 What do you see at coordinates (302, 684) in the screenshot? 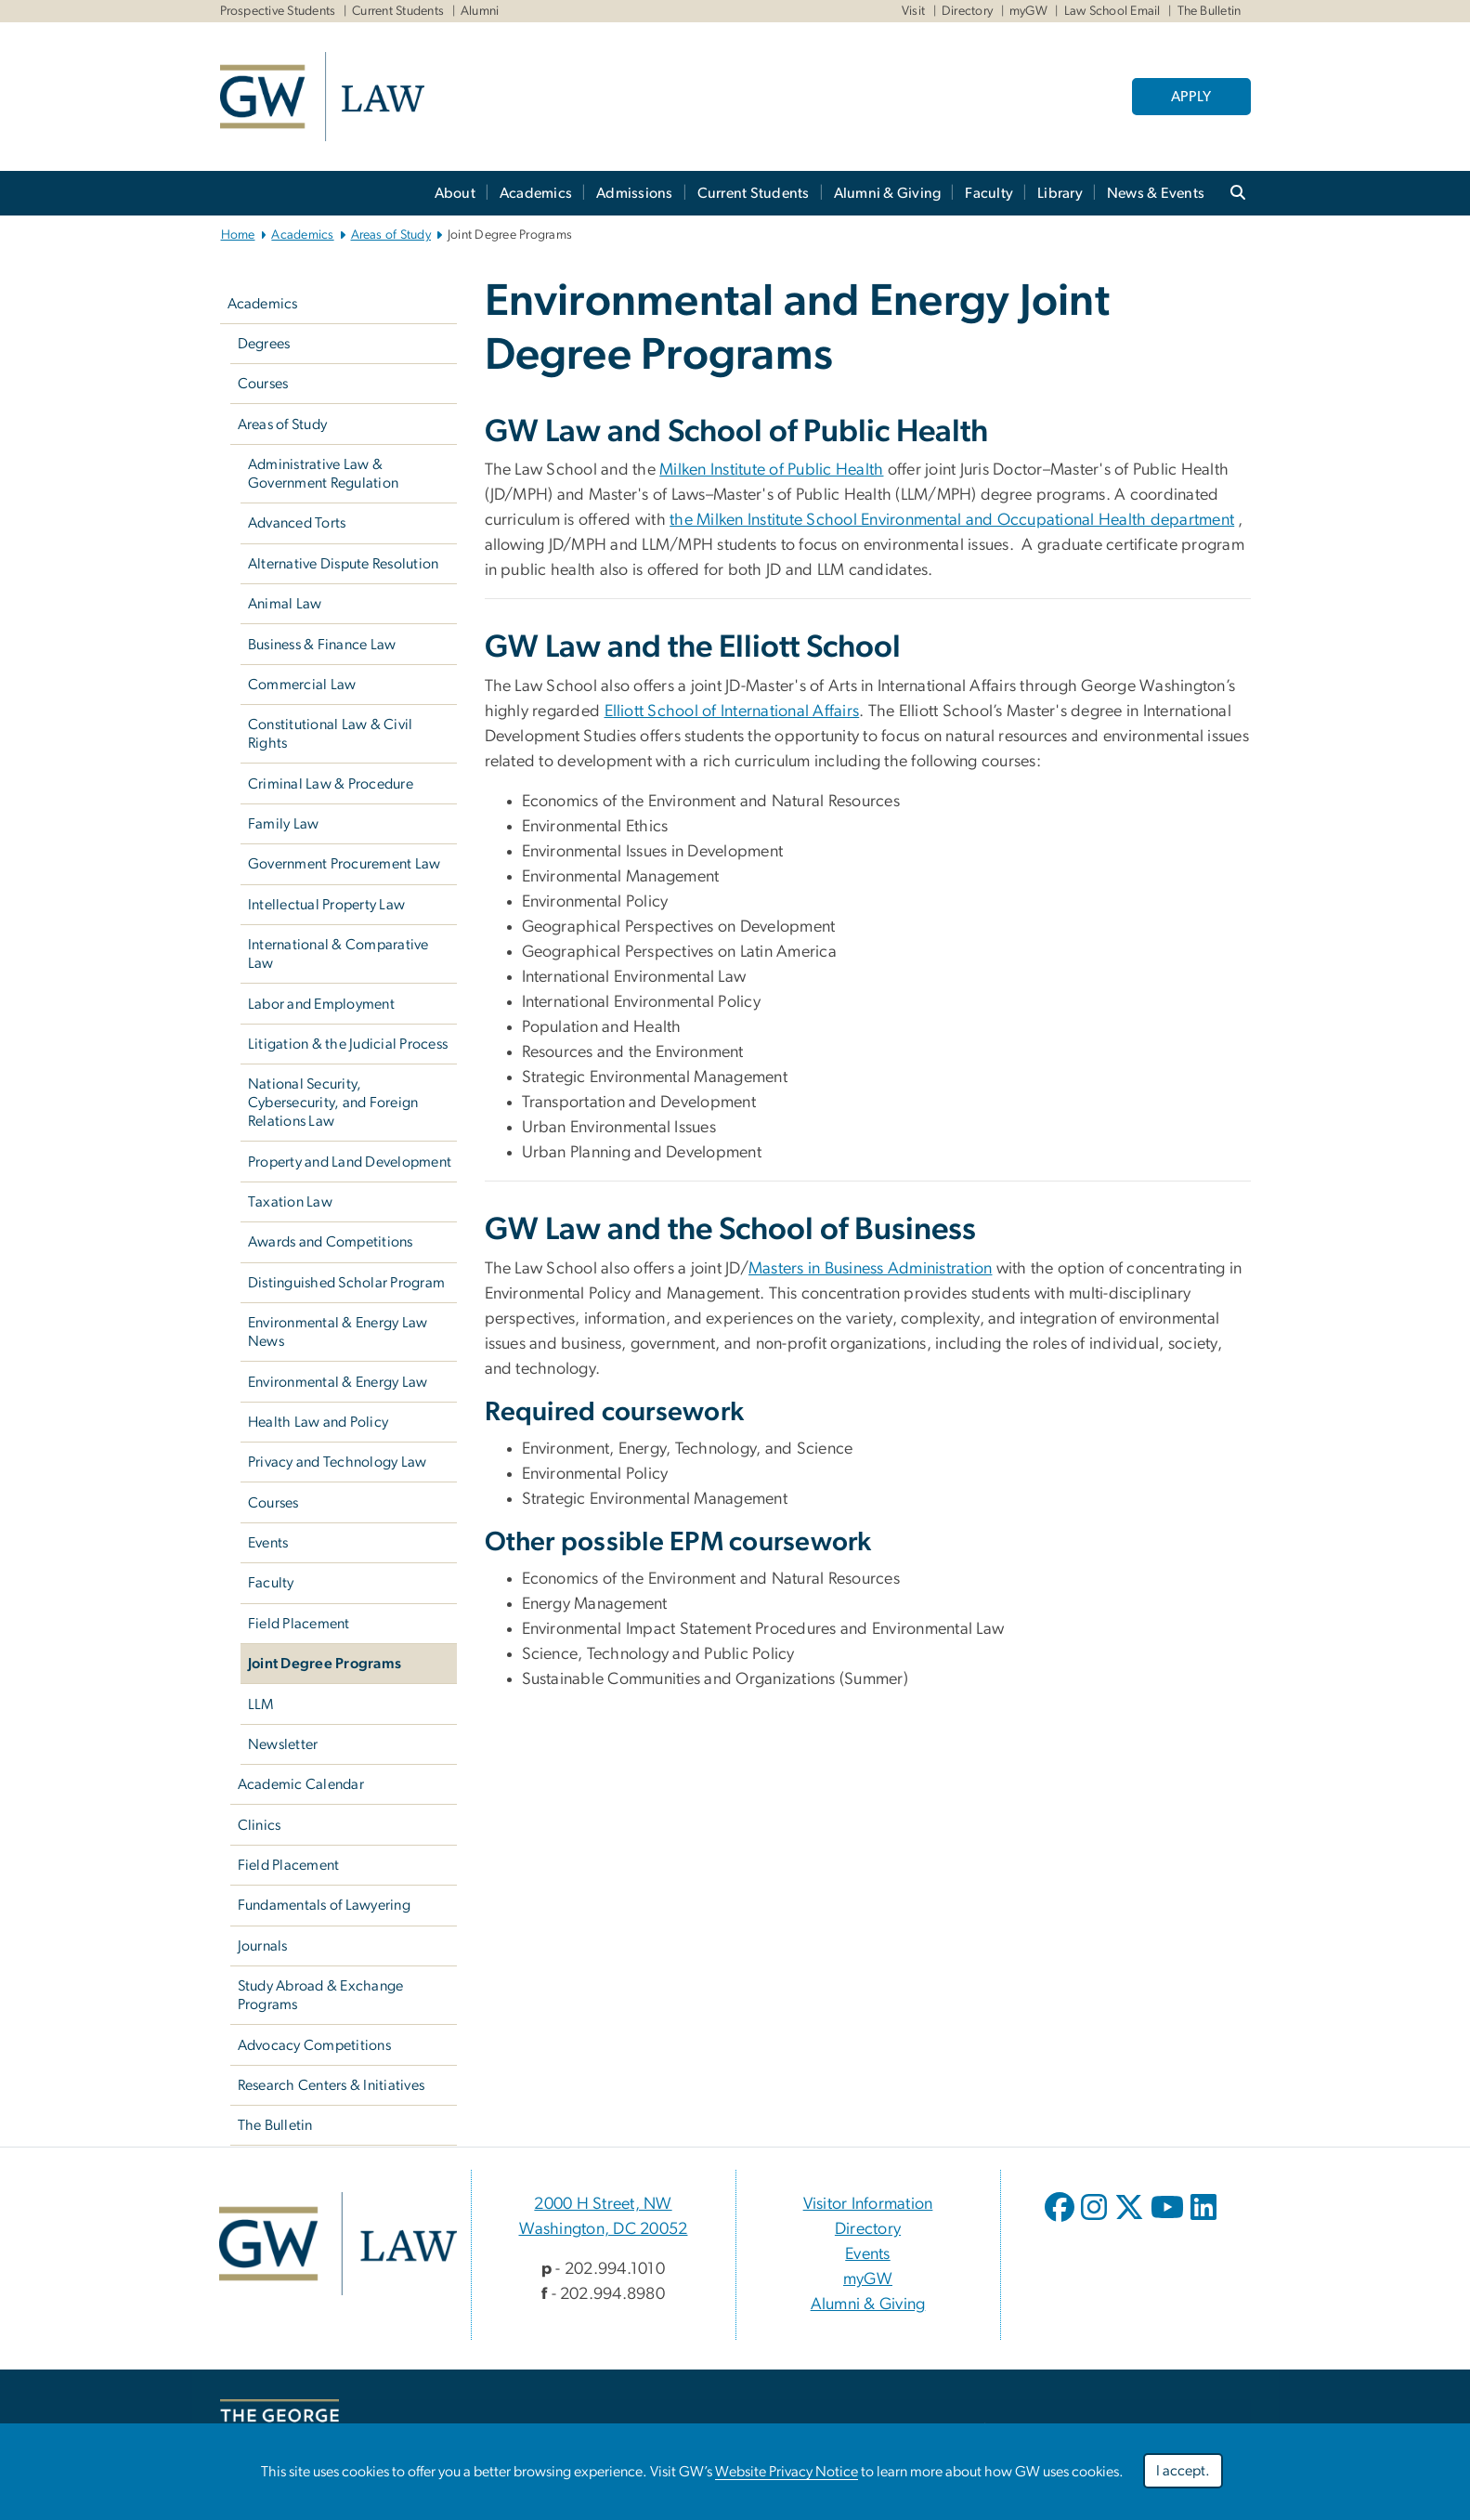
I see `Commercial Law` at bounding box center [302, 684].